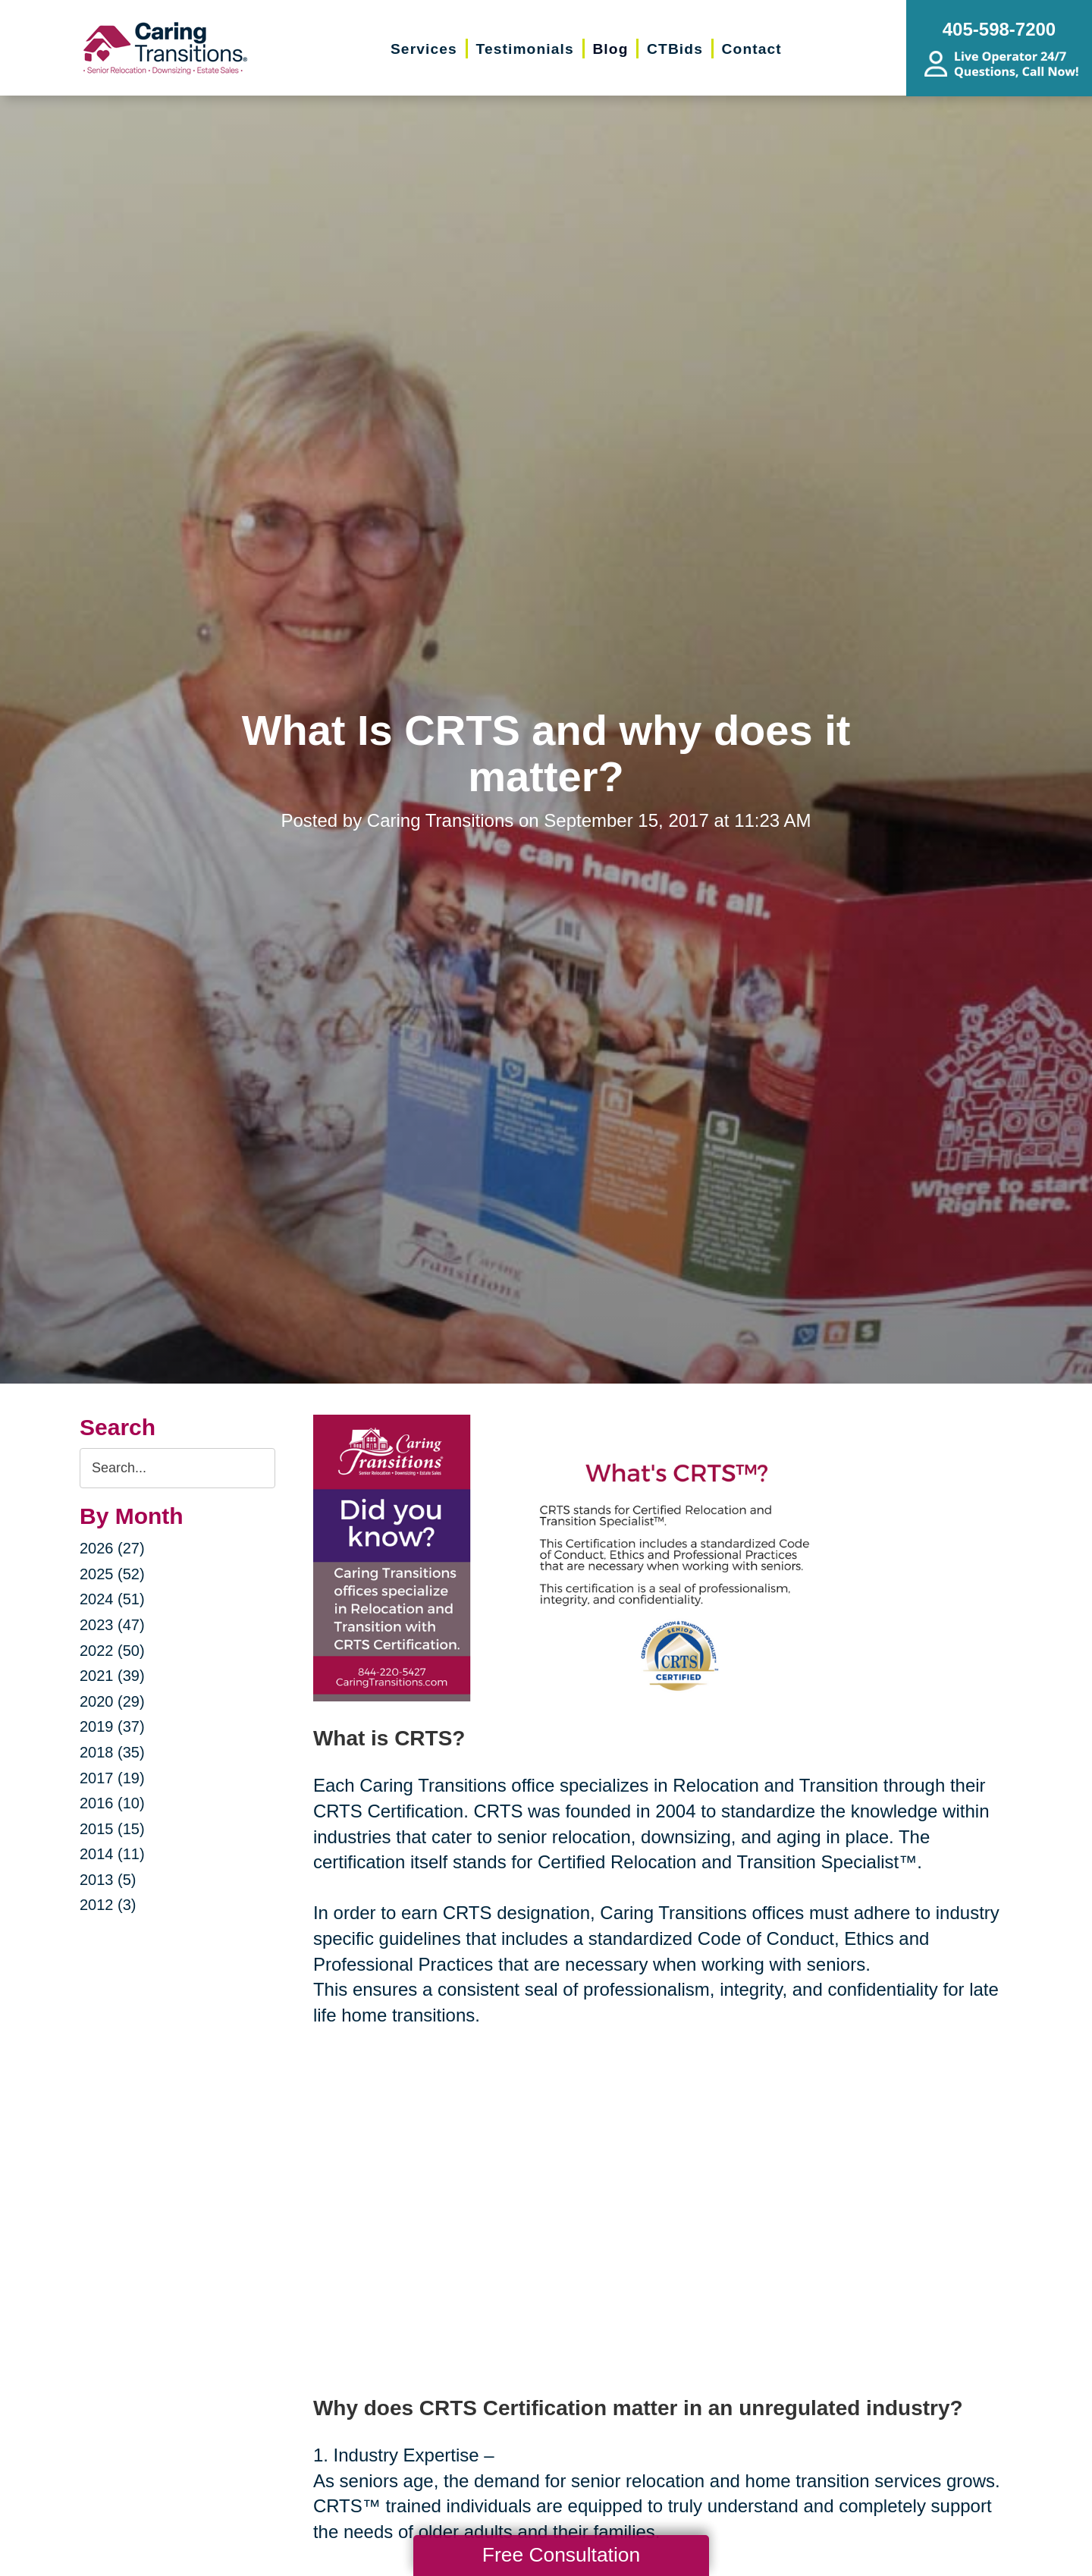 This screenshot has height=2576, width=1092. I want to click on 2022 (50), so click(112, 1650).